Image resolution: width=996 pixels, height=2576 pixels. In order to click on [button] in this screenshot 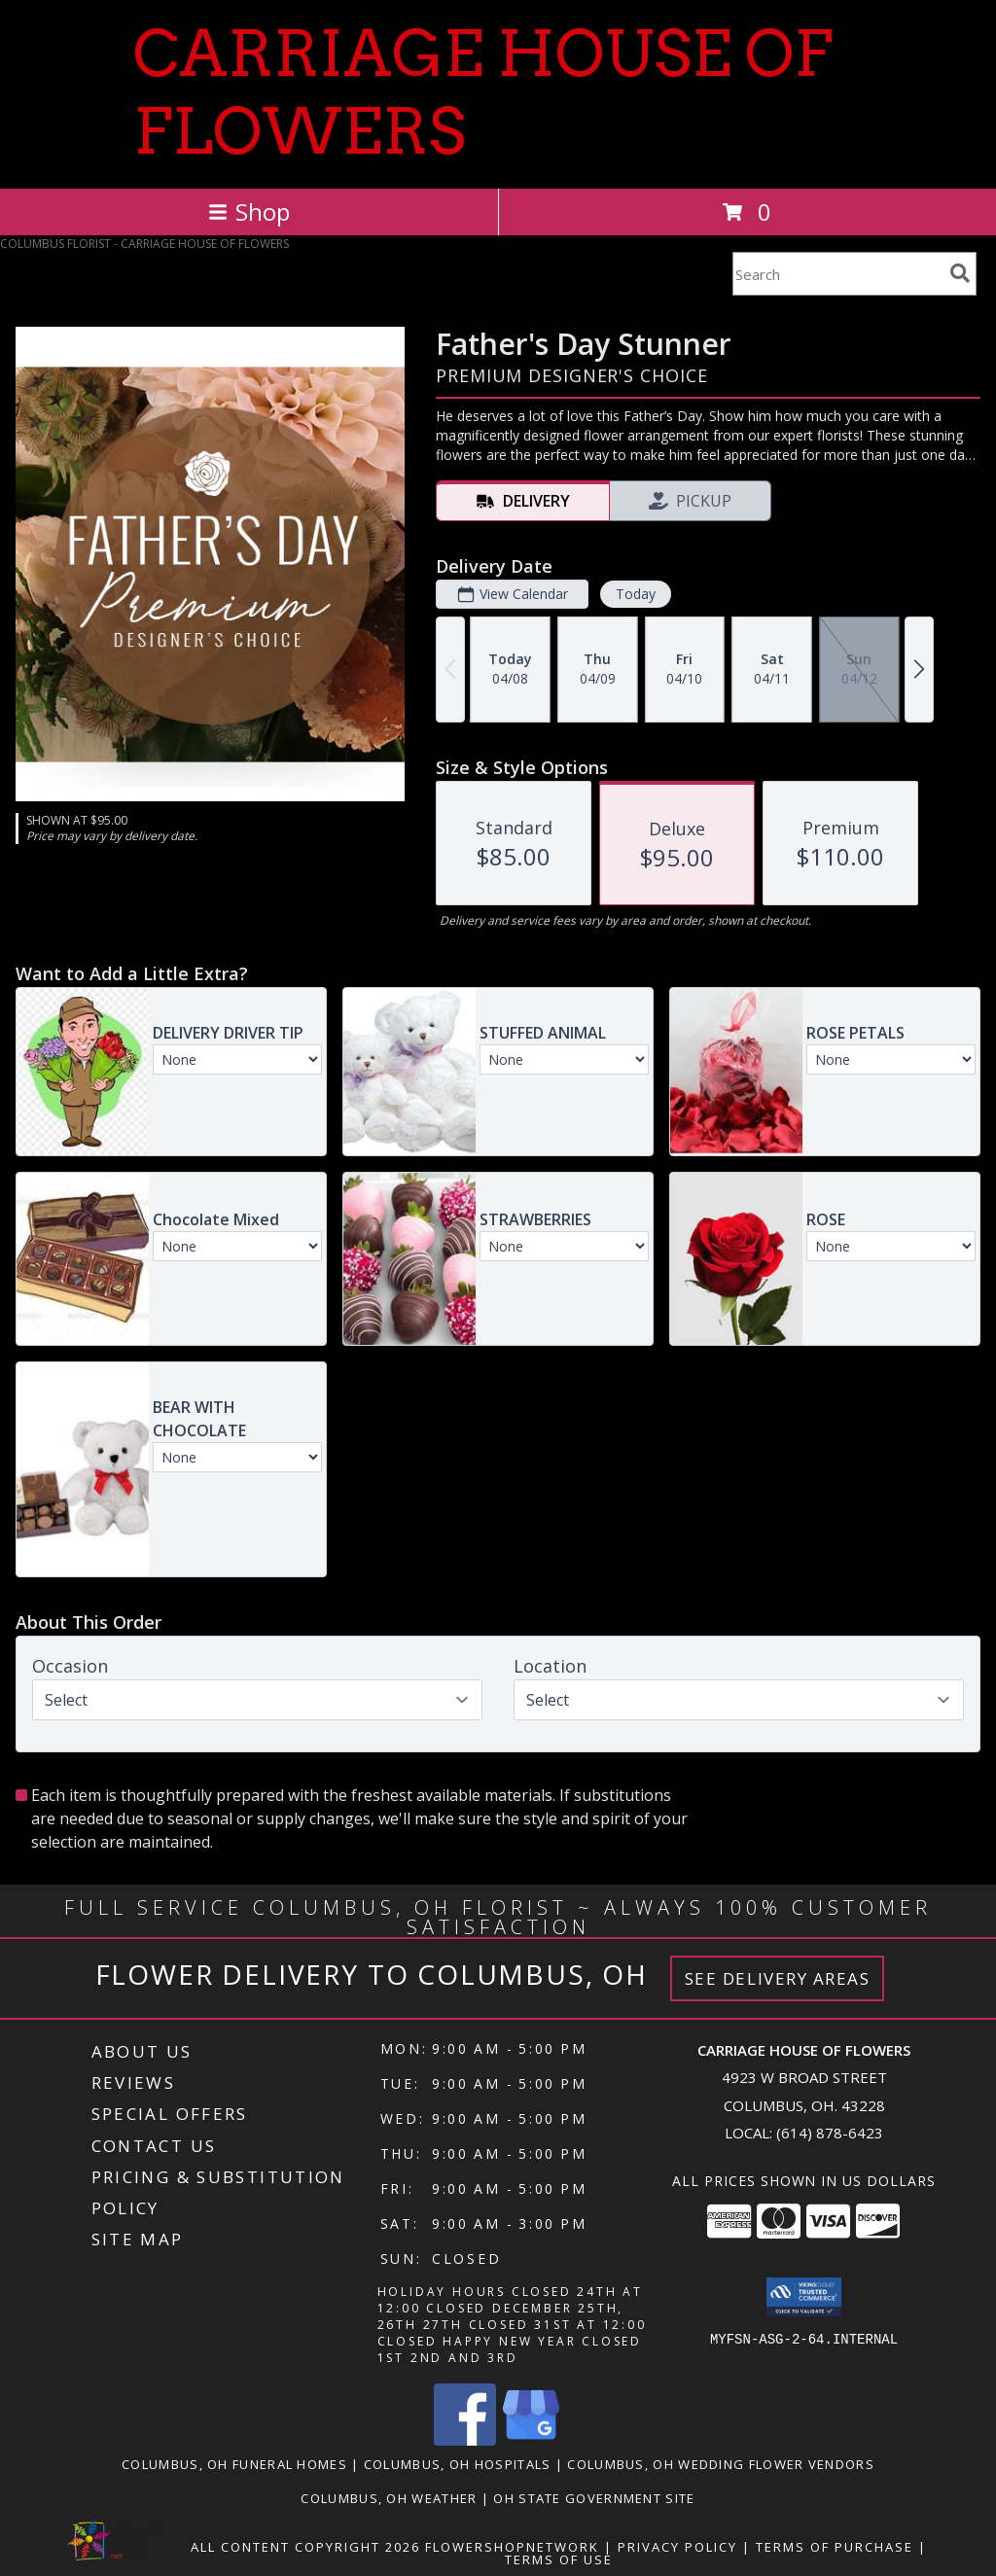, I will do `click(803, 2296)`.